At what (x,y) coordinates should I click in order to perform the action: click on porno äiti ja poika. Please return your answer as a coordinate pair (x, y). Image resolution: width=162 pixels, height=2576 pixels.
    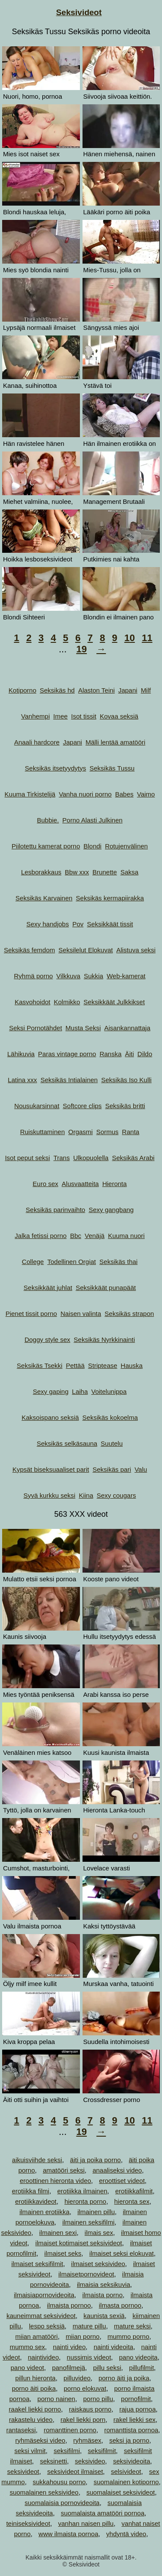
    Looking at the image, I should click on (123, 2378).